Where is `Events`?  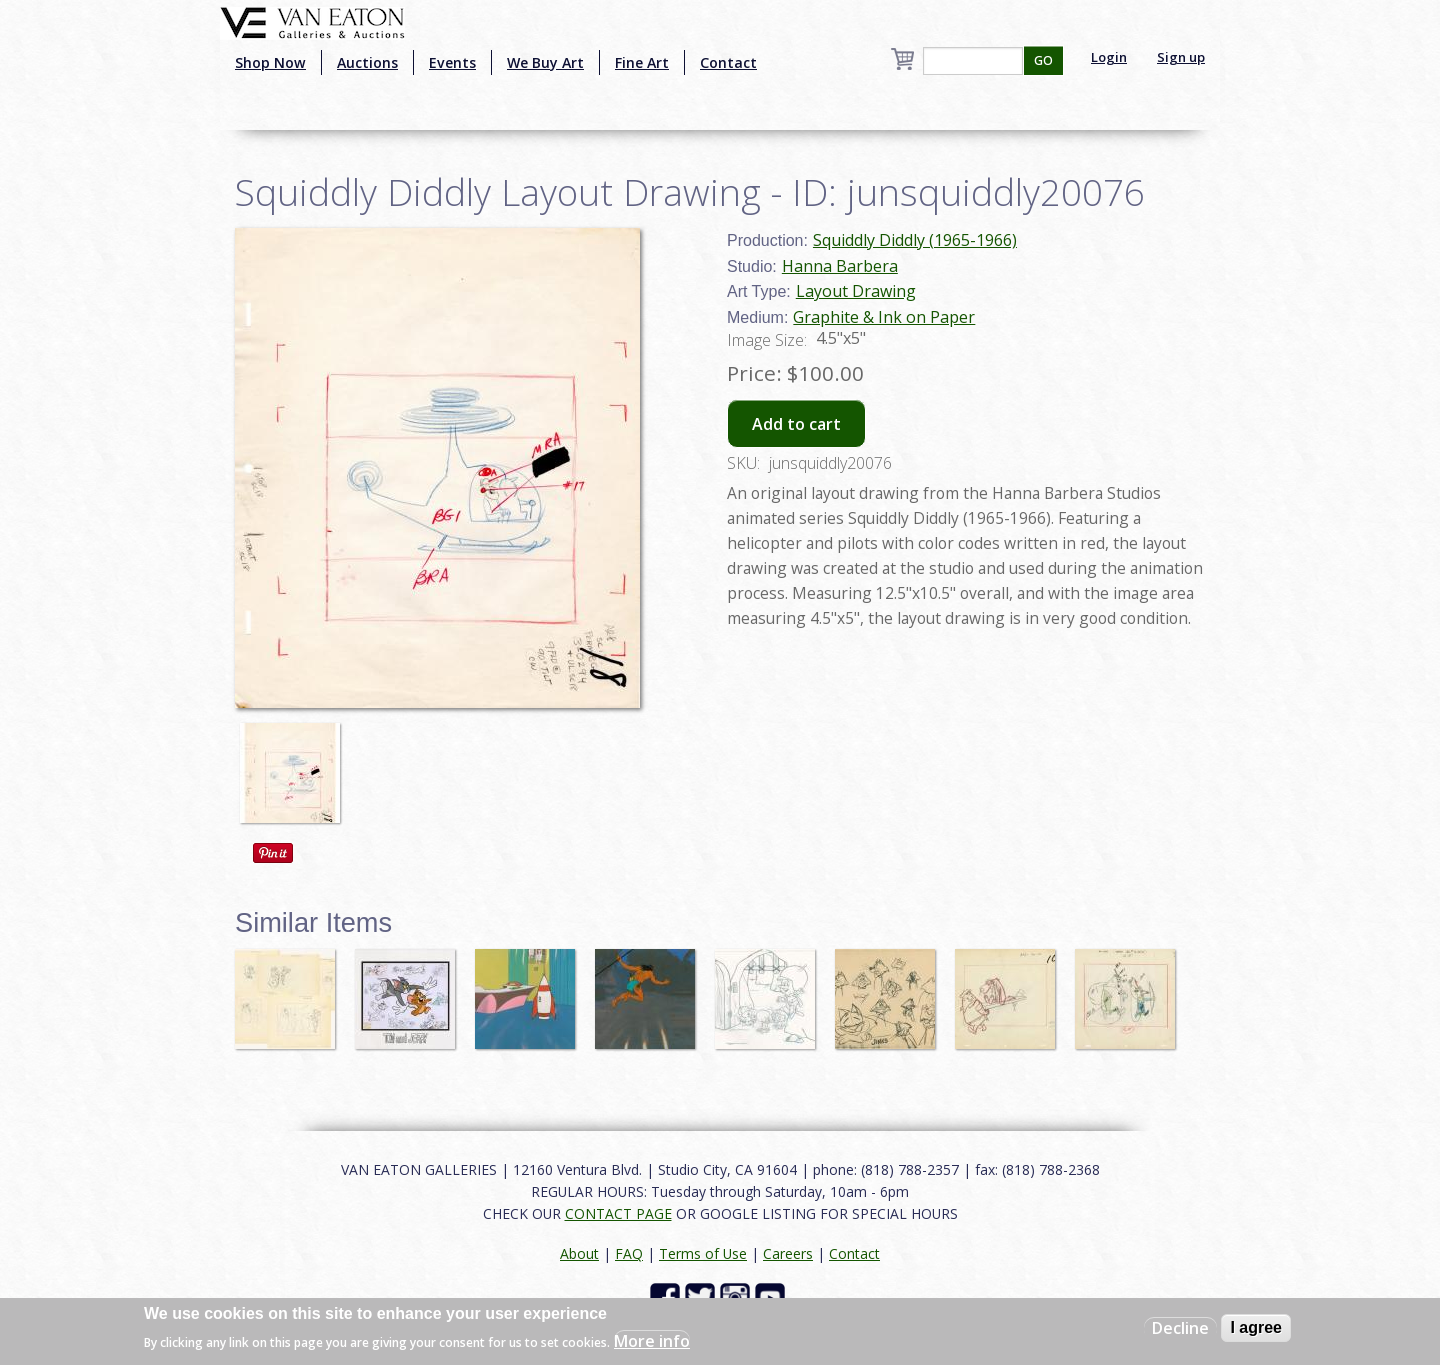
Events is located at coordinates (452, 62).